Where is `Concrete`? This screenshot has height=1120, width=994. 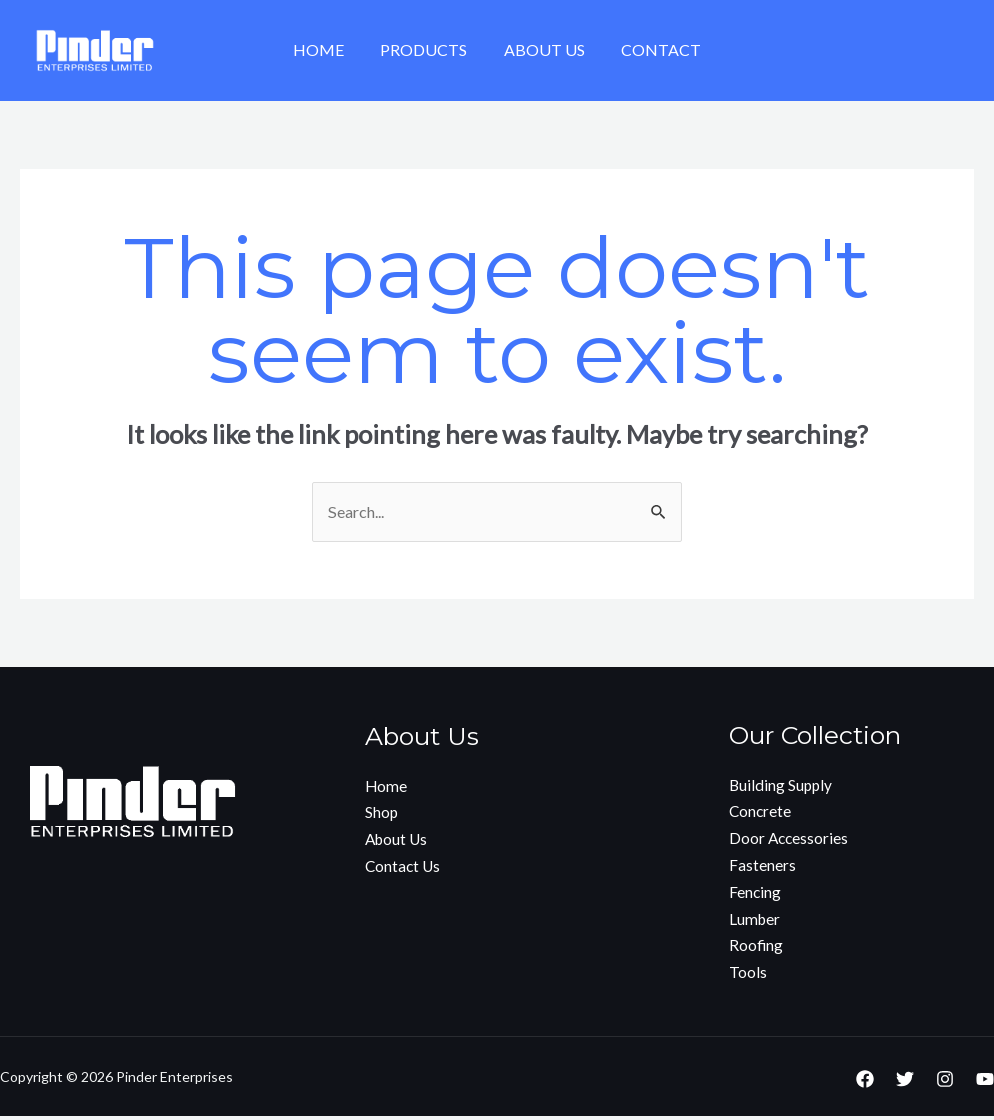
Concrete is located at coordinates (761, 813).